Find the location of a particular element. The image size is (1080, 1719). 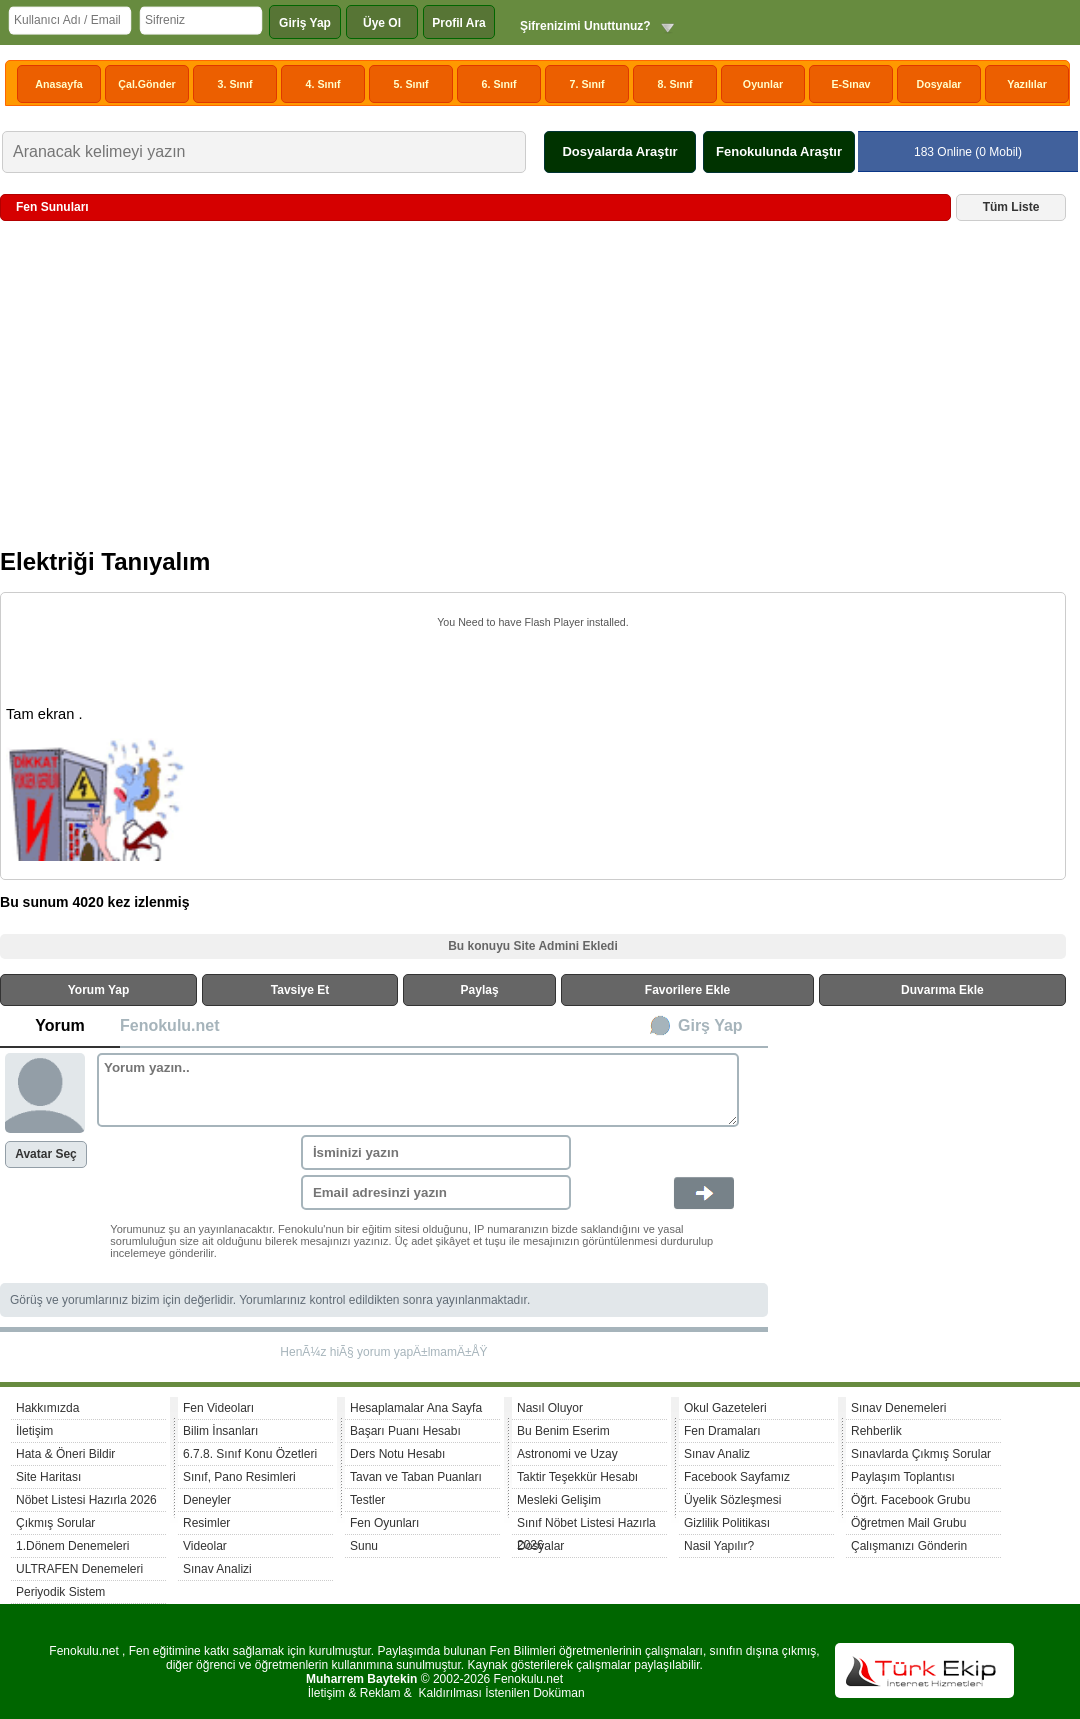

Sınıf Nöbet Listesi Hazırla 2026 is located at coordinates (586, 1525).